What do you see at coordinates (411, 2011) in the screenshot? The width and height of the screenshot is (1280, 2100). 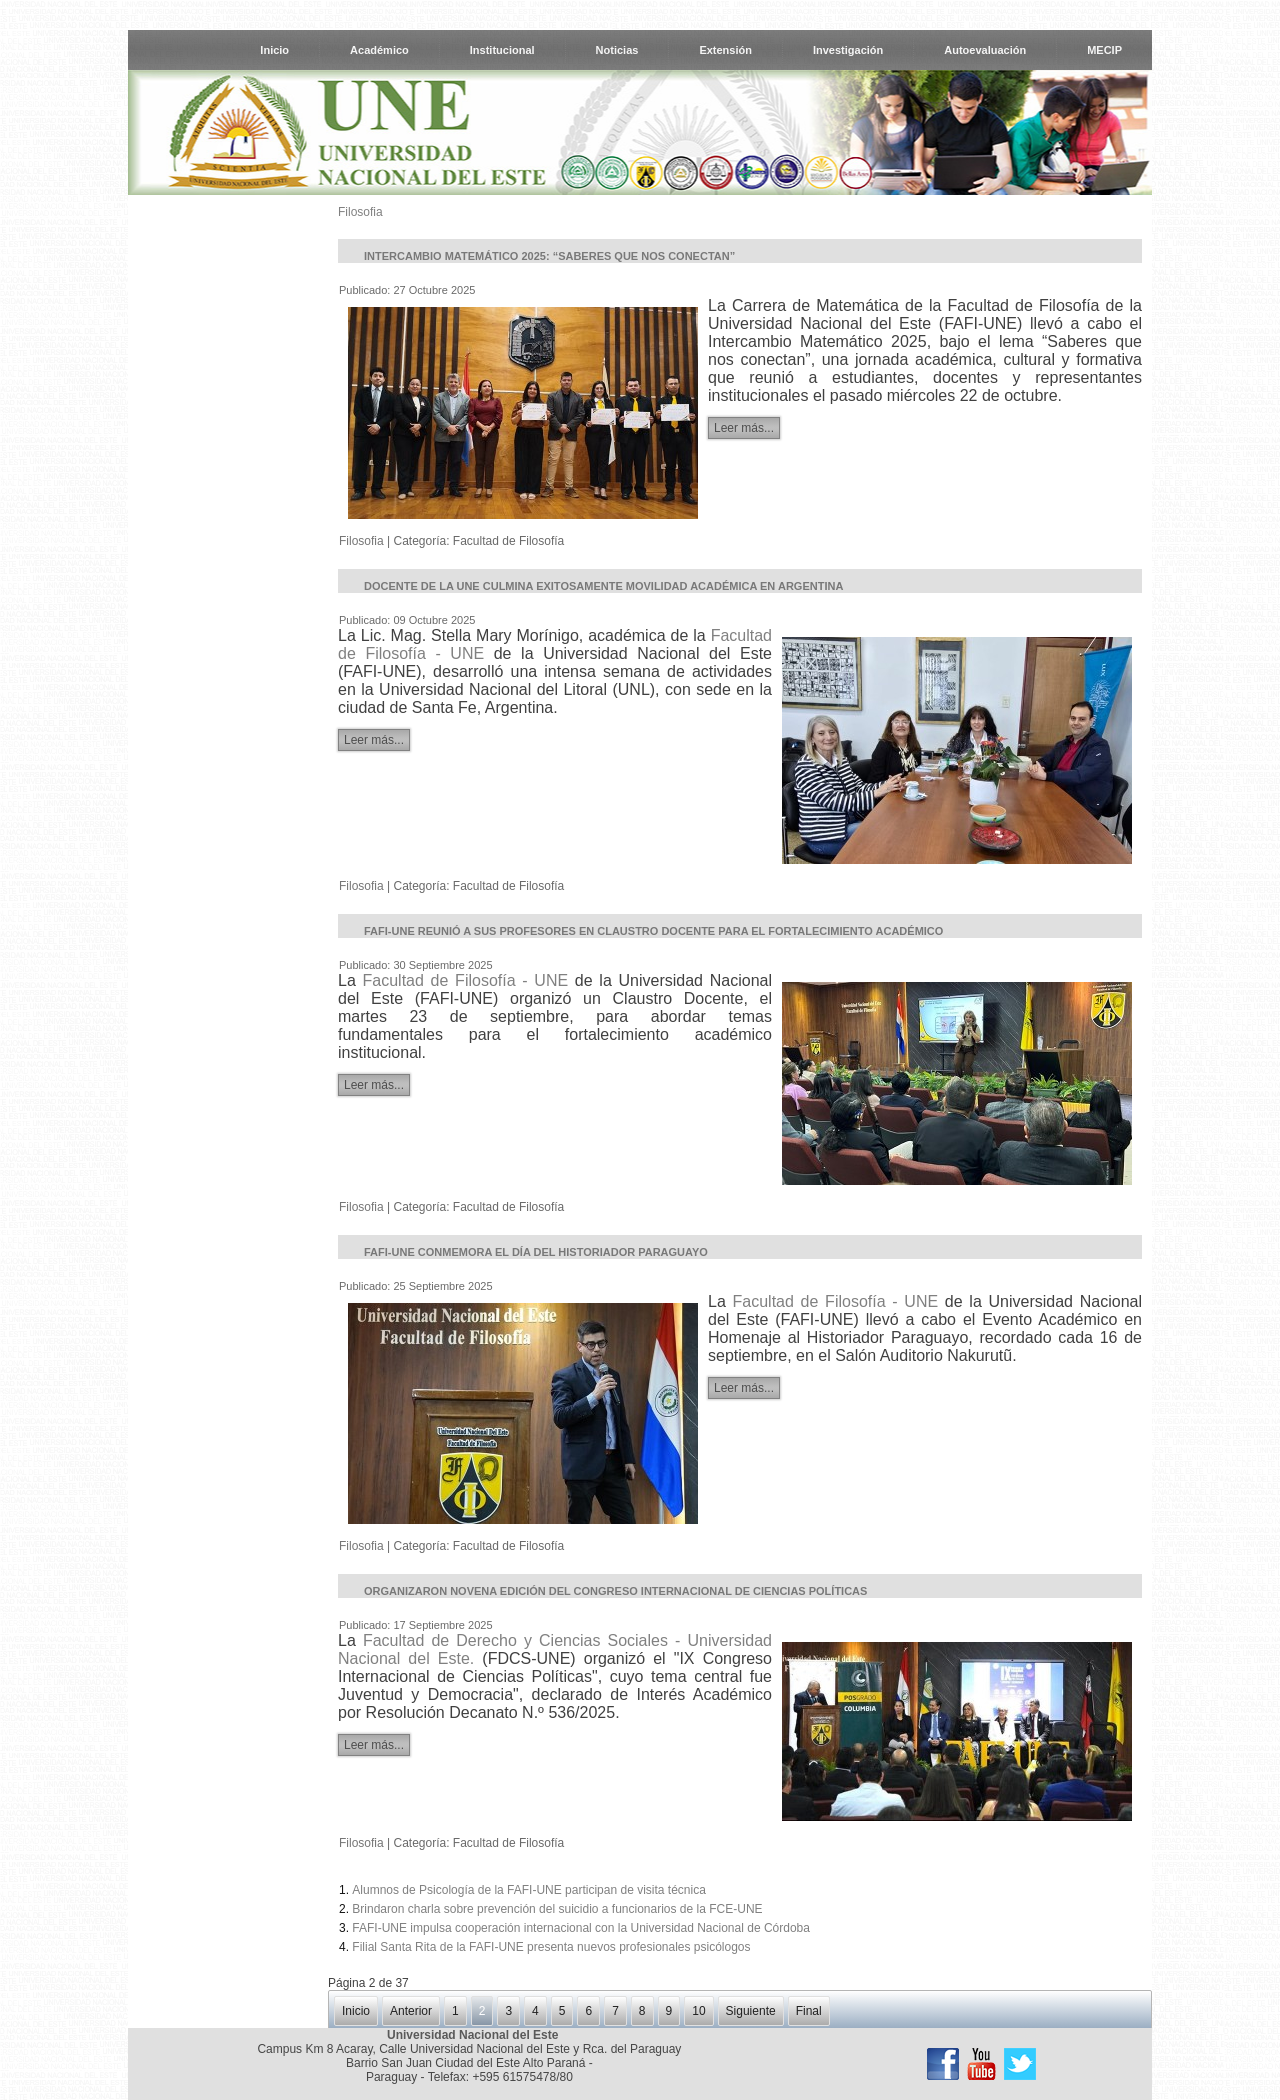 I see `Anterior` at bounding box center [411, 2011].